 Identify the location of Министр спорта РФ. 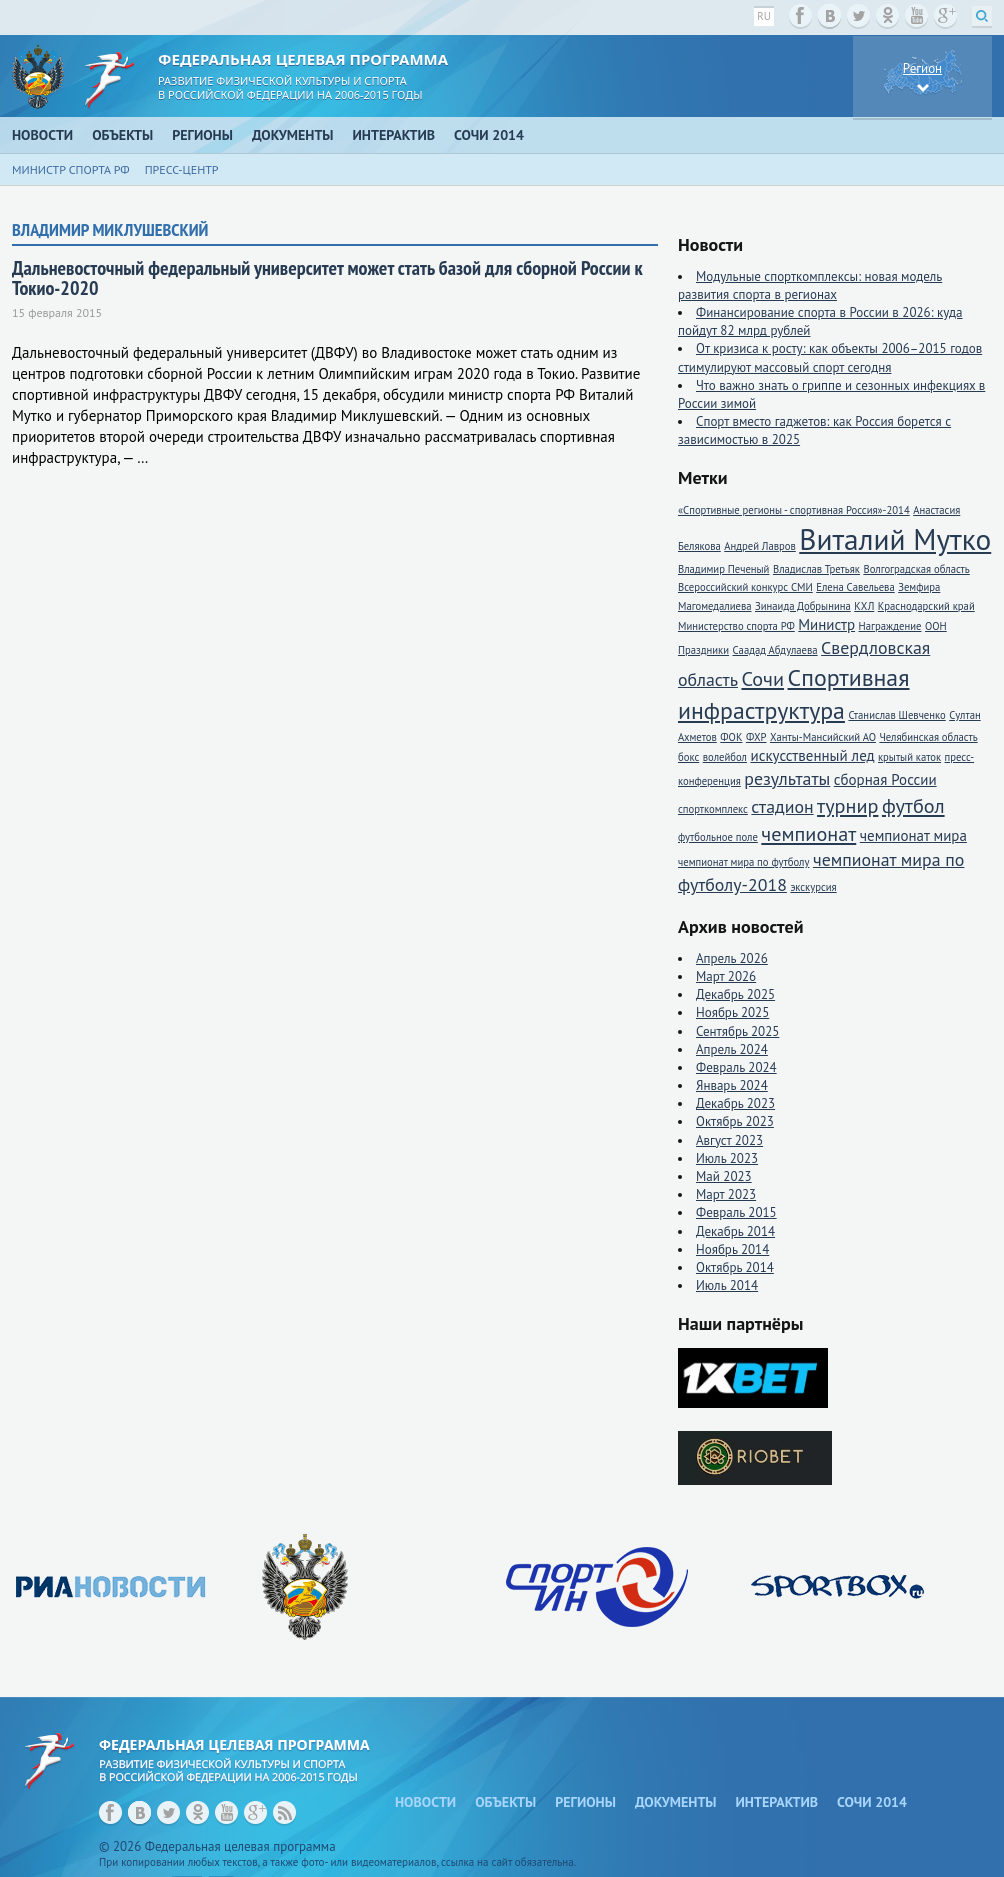
(71, 169).